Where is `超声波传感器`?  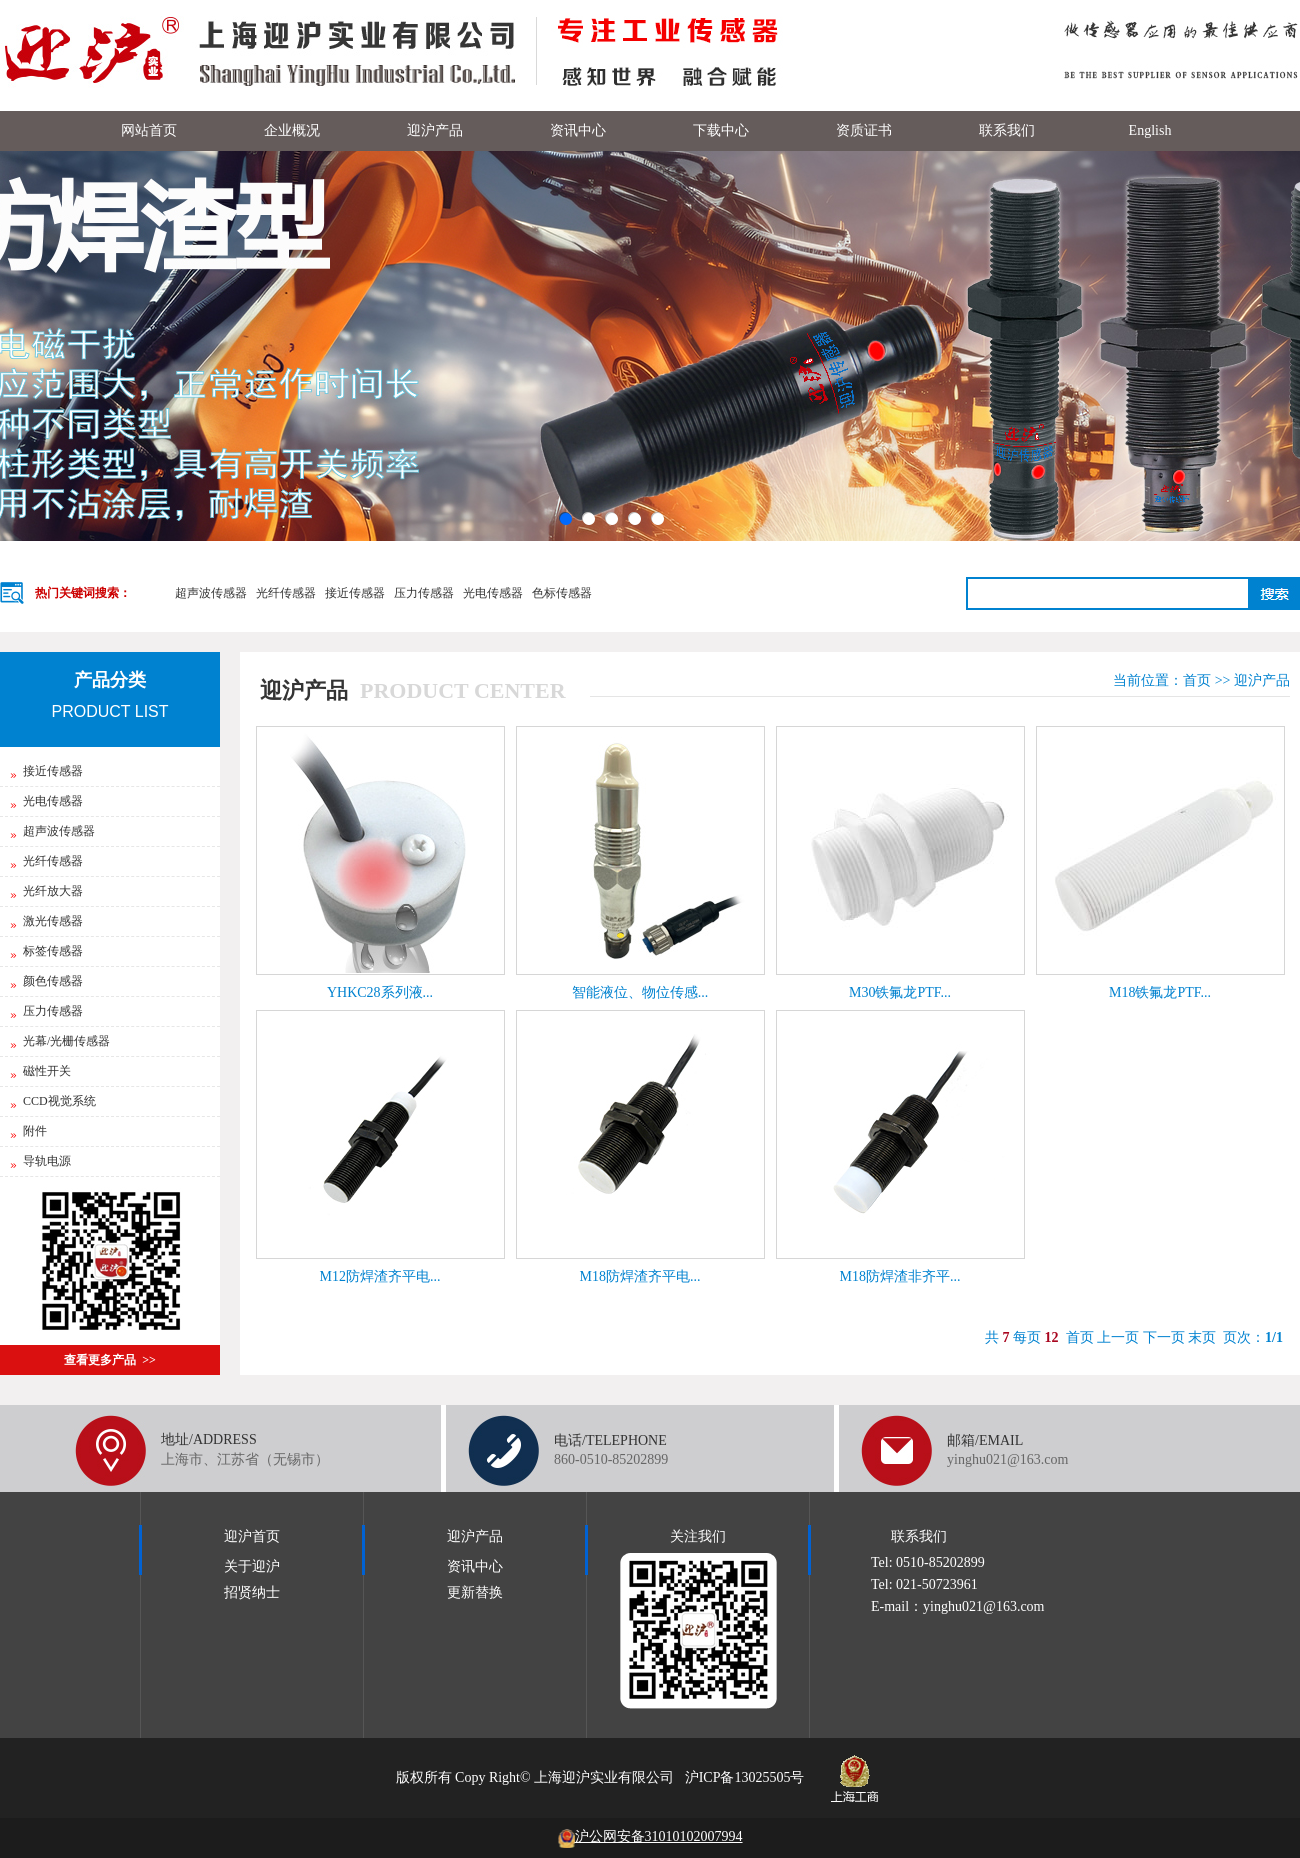 超声波传感器 is located at coordinates (211, 593).